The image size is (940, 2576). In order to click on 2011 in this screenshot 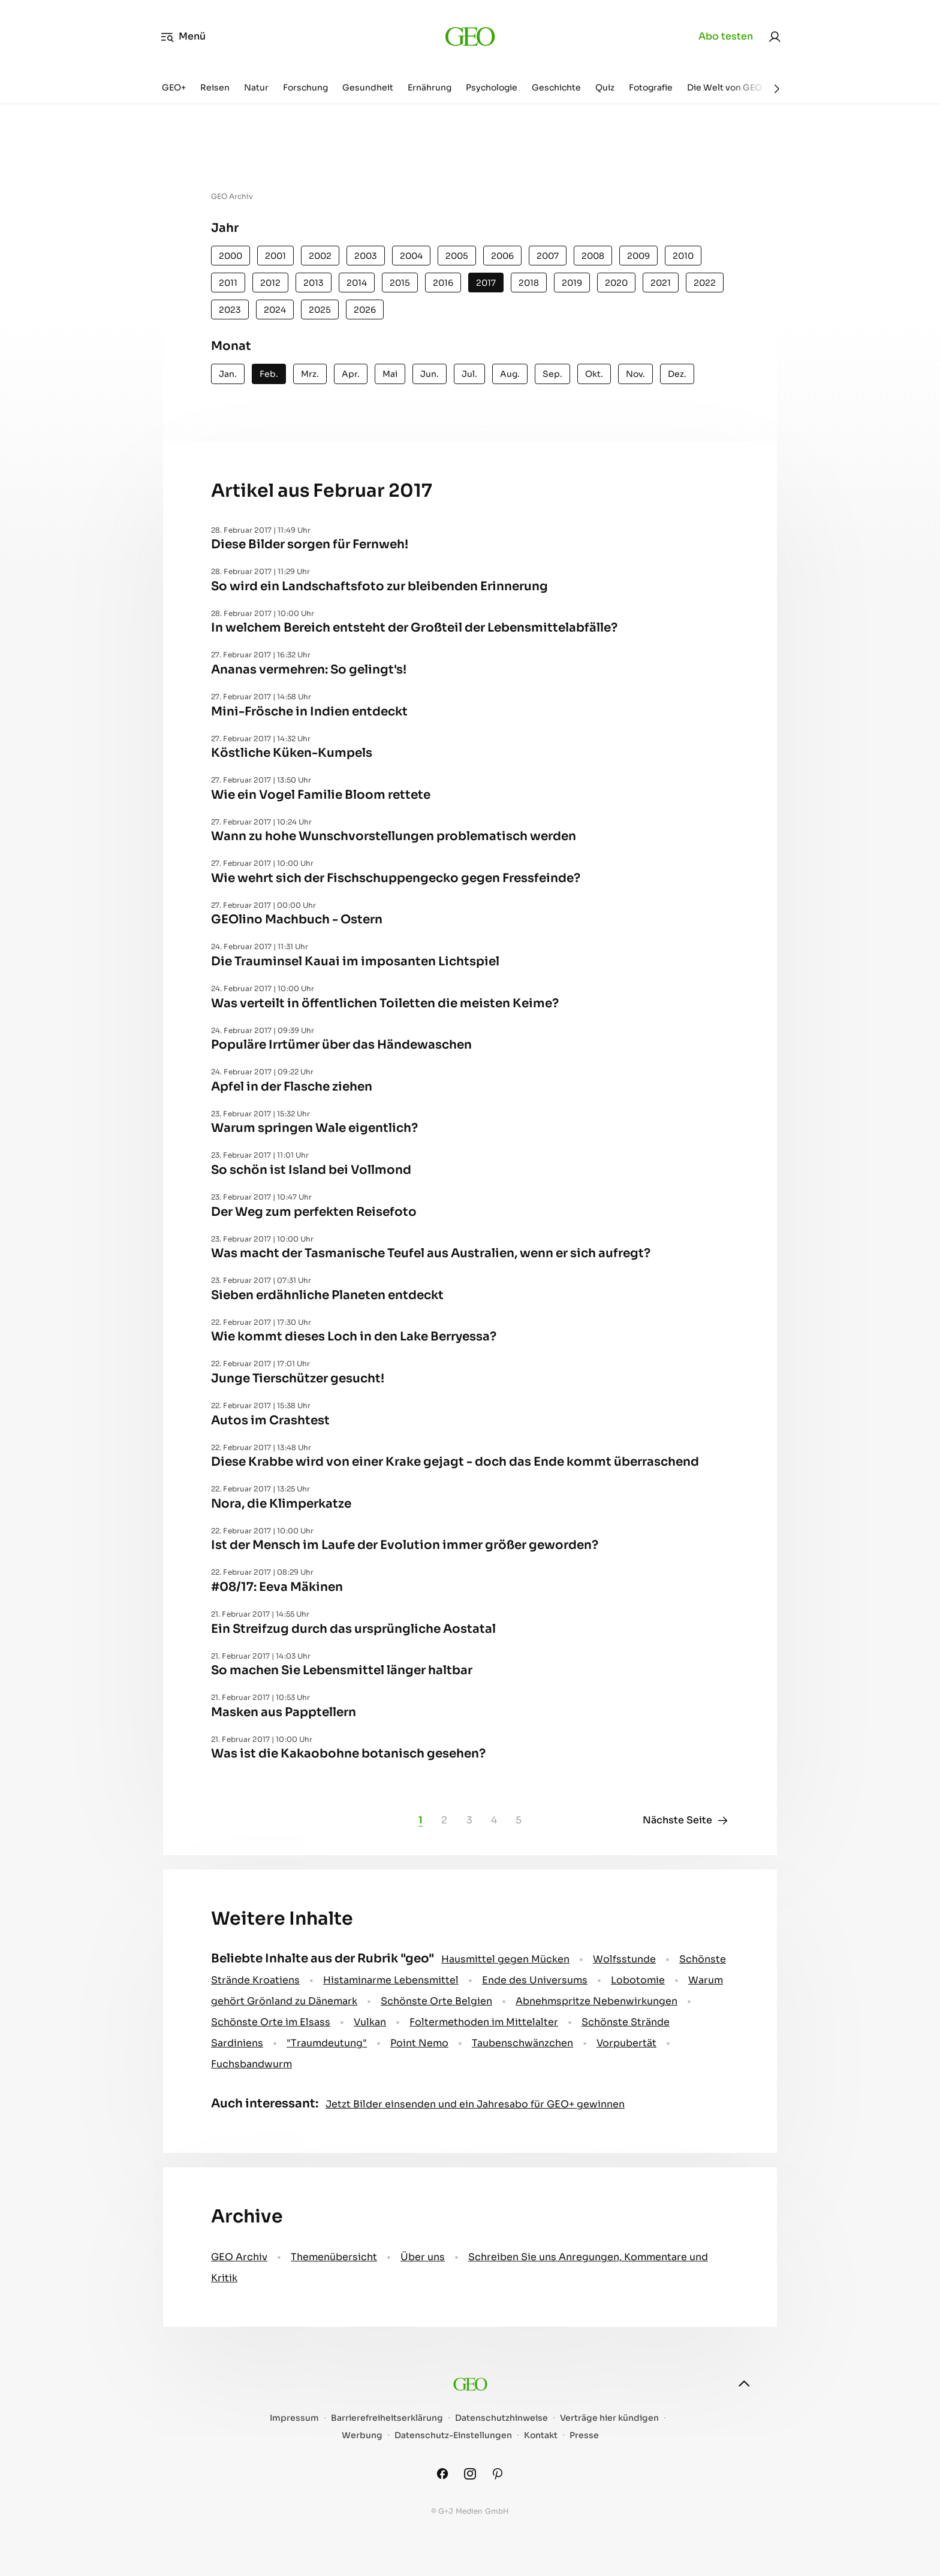, I will do `click(228, 282)`.